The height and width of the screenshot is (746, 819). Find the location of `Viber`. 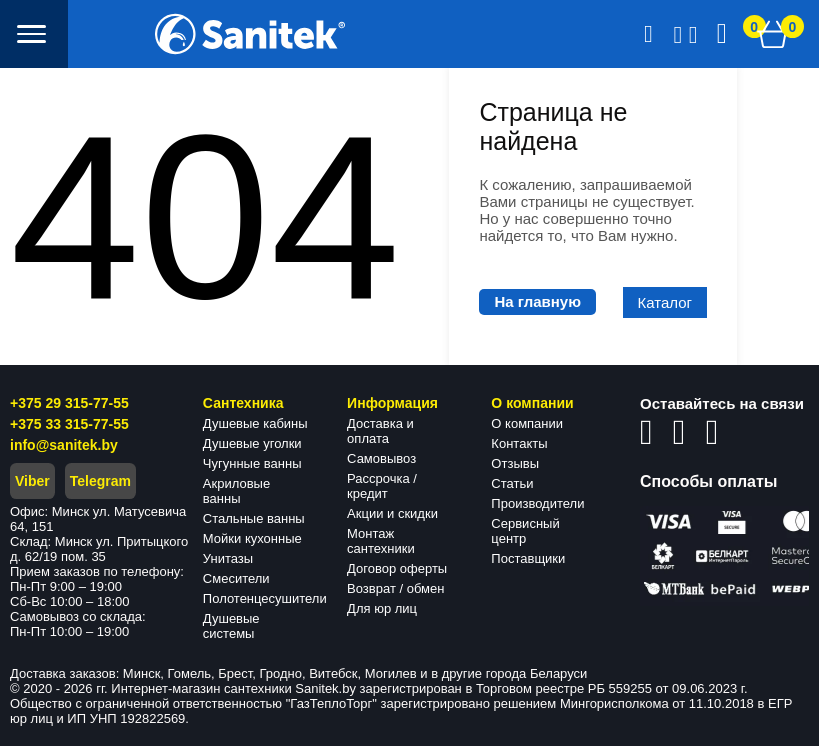

Viber is located at coordinates (32, 481).